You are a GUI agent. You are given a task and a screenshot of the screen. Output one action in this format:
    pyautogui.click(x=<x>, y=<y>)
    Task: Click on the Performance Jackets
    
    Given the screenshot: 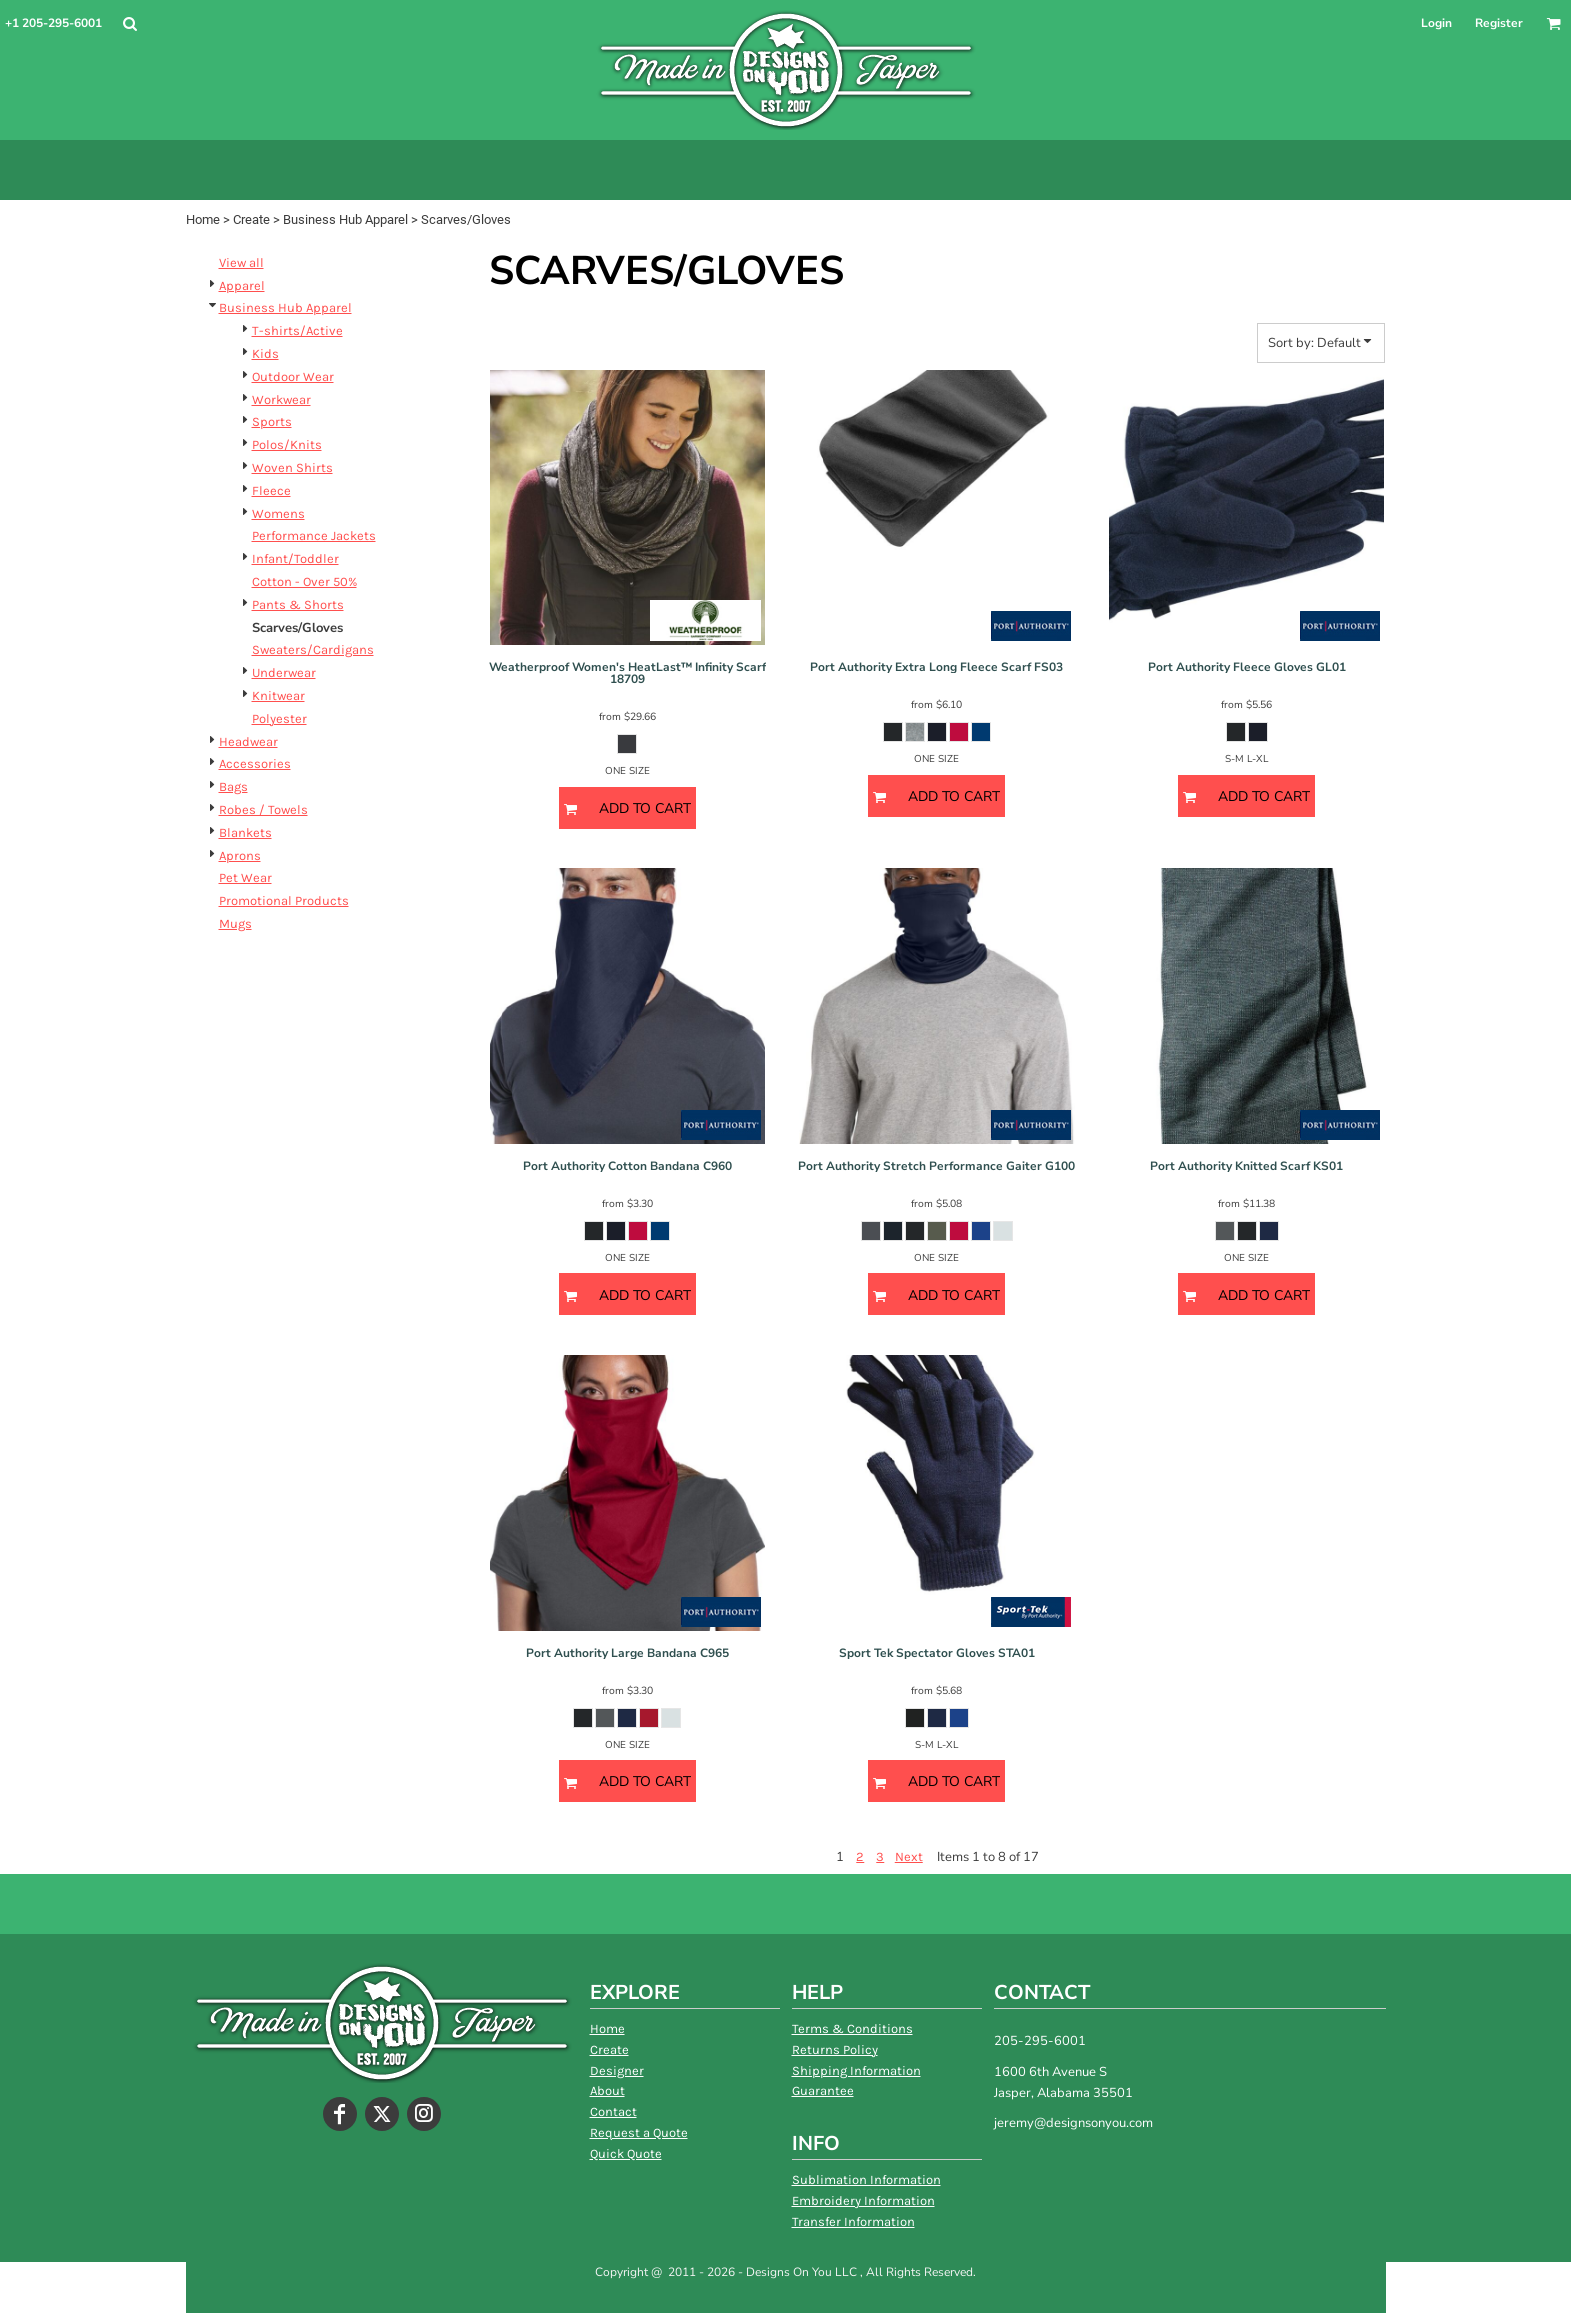 What is the action you would take?
    pyautogui.click(x=314, y=535)
    